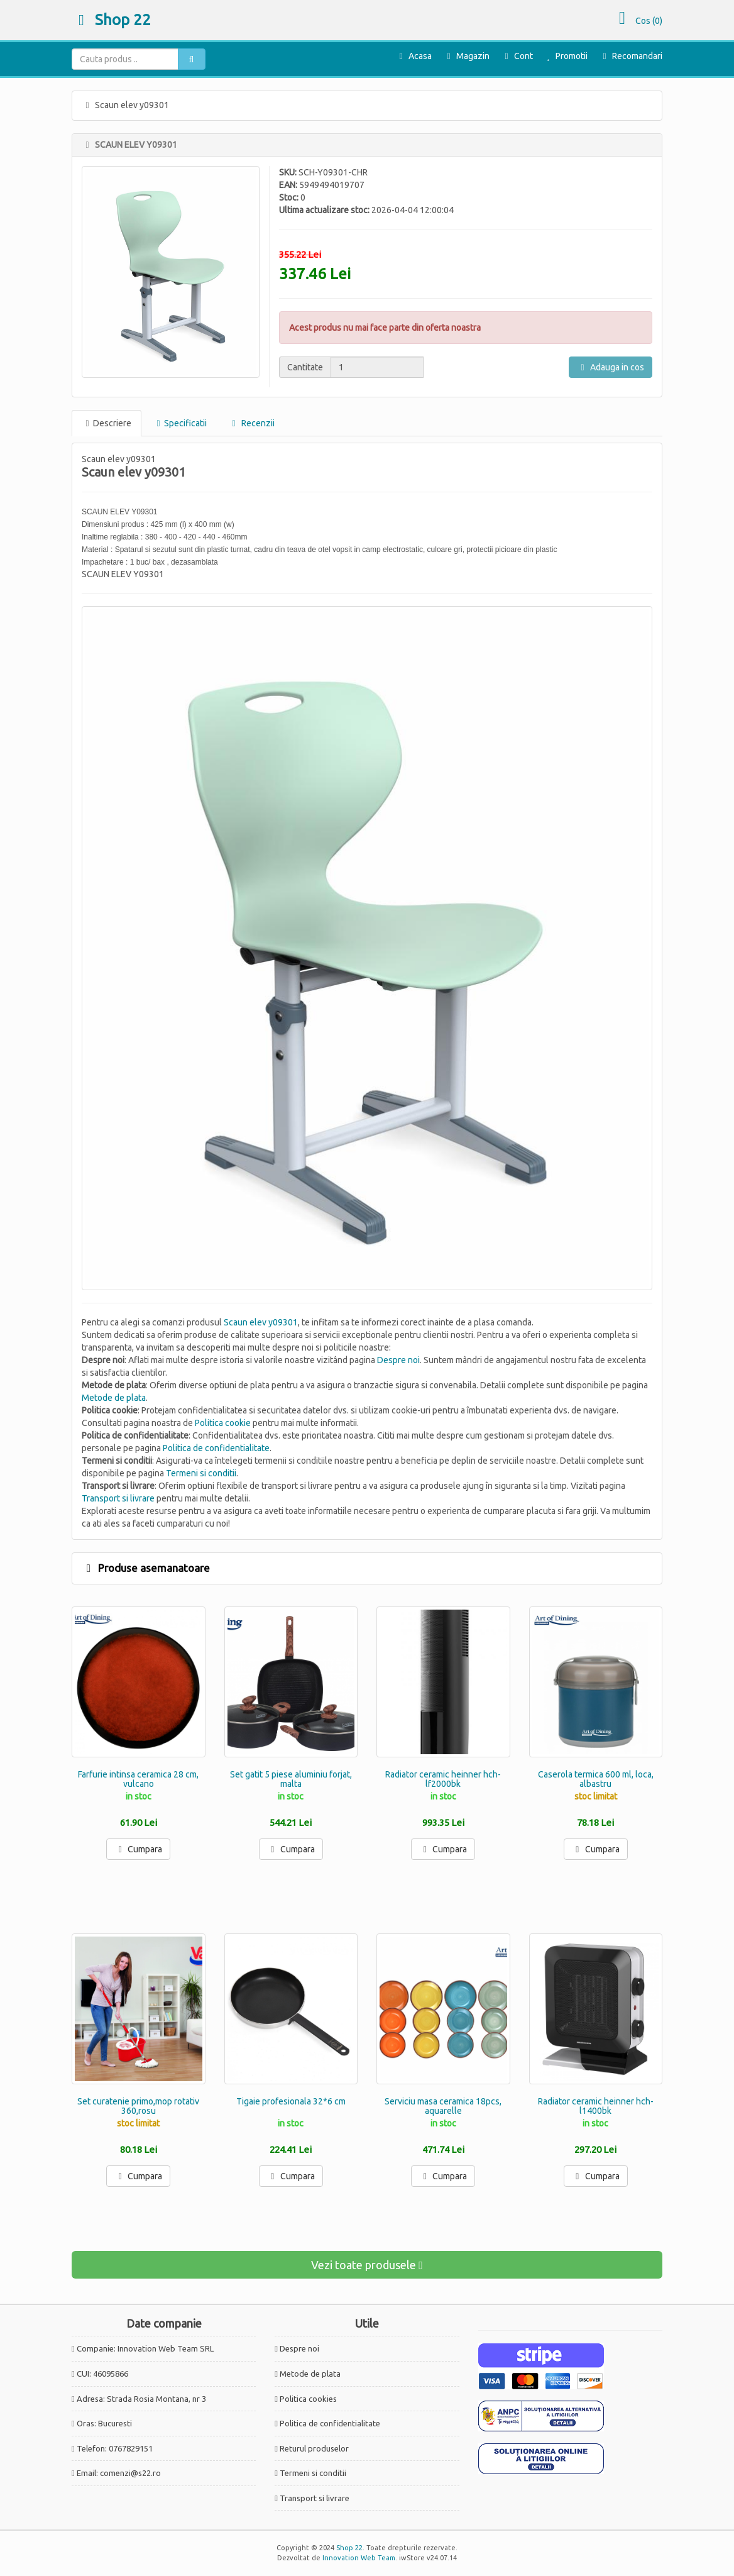  I want to click on Tigaie profesionala 32*6 cm, so click(291, 2101).